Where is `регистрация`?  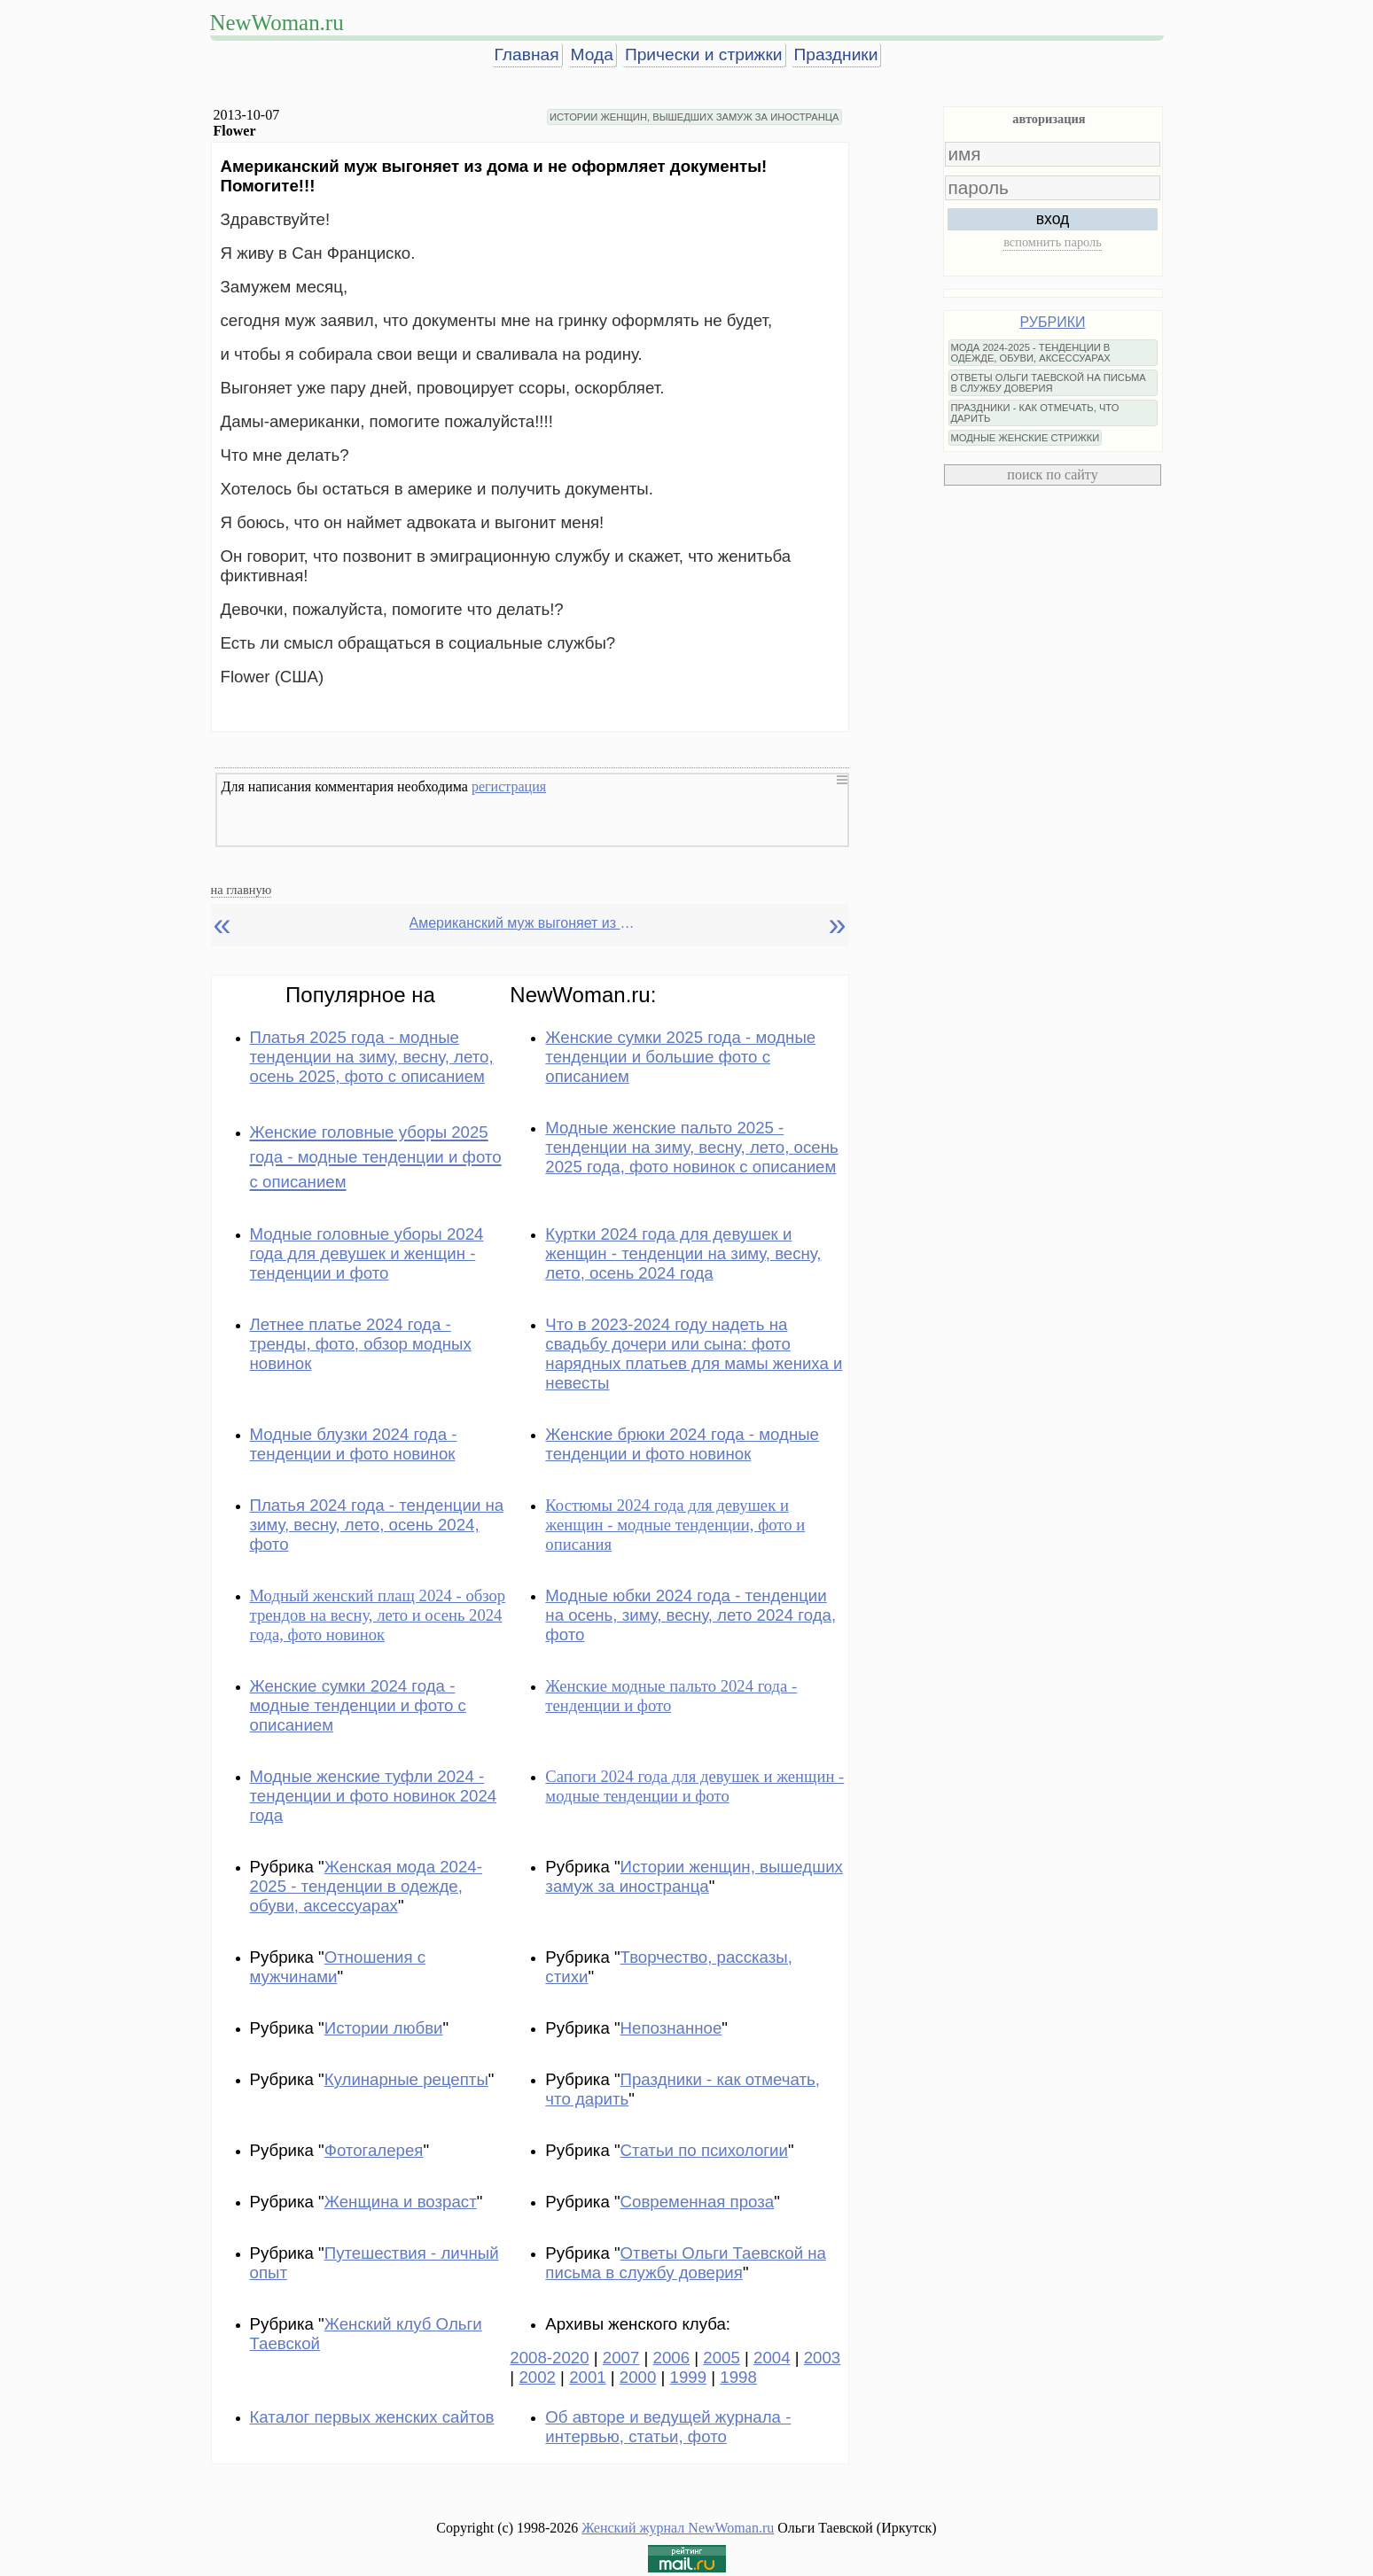 регистрация is located at coordinates (509, 786).